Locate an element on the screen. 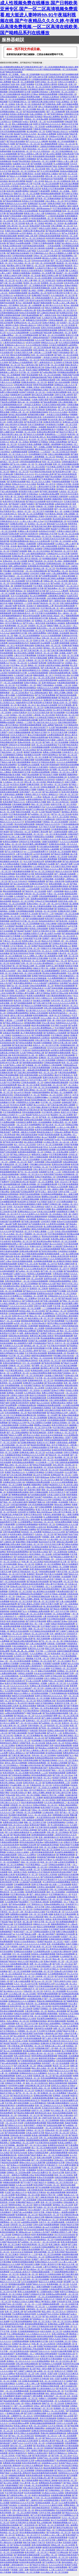  韩国日本在线观看一区二区 is located at coordinates (27, 812).